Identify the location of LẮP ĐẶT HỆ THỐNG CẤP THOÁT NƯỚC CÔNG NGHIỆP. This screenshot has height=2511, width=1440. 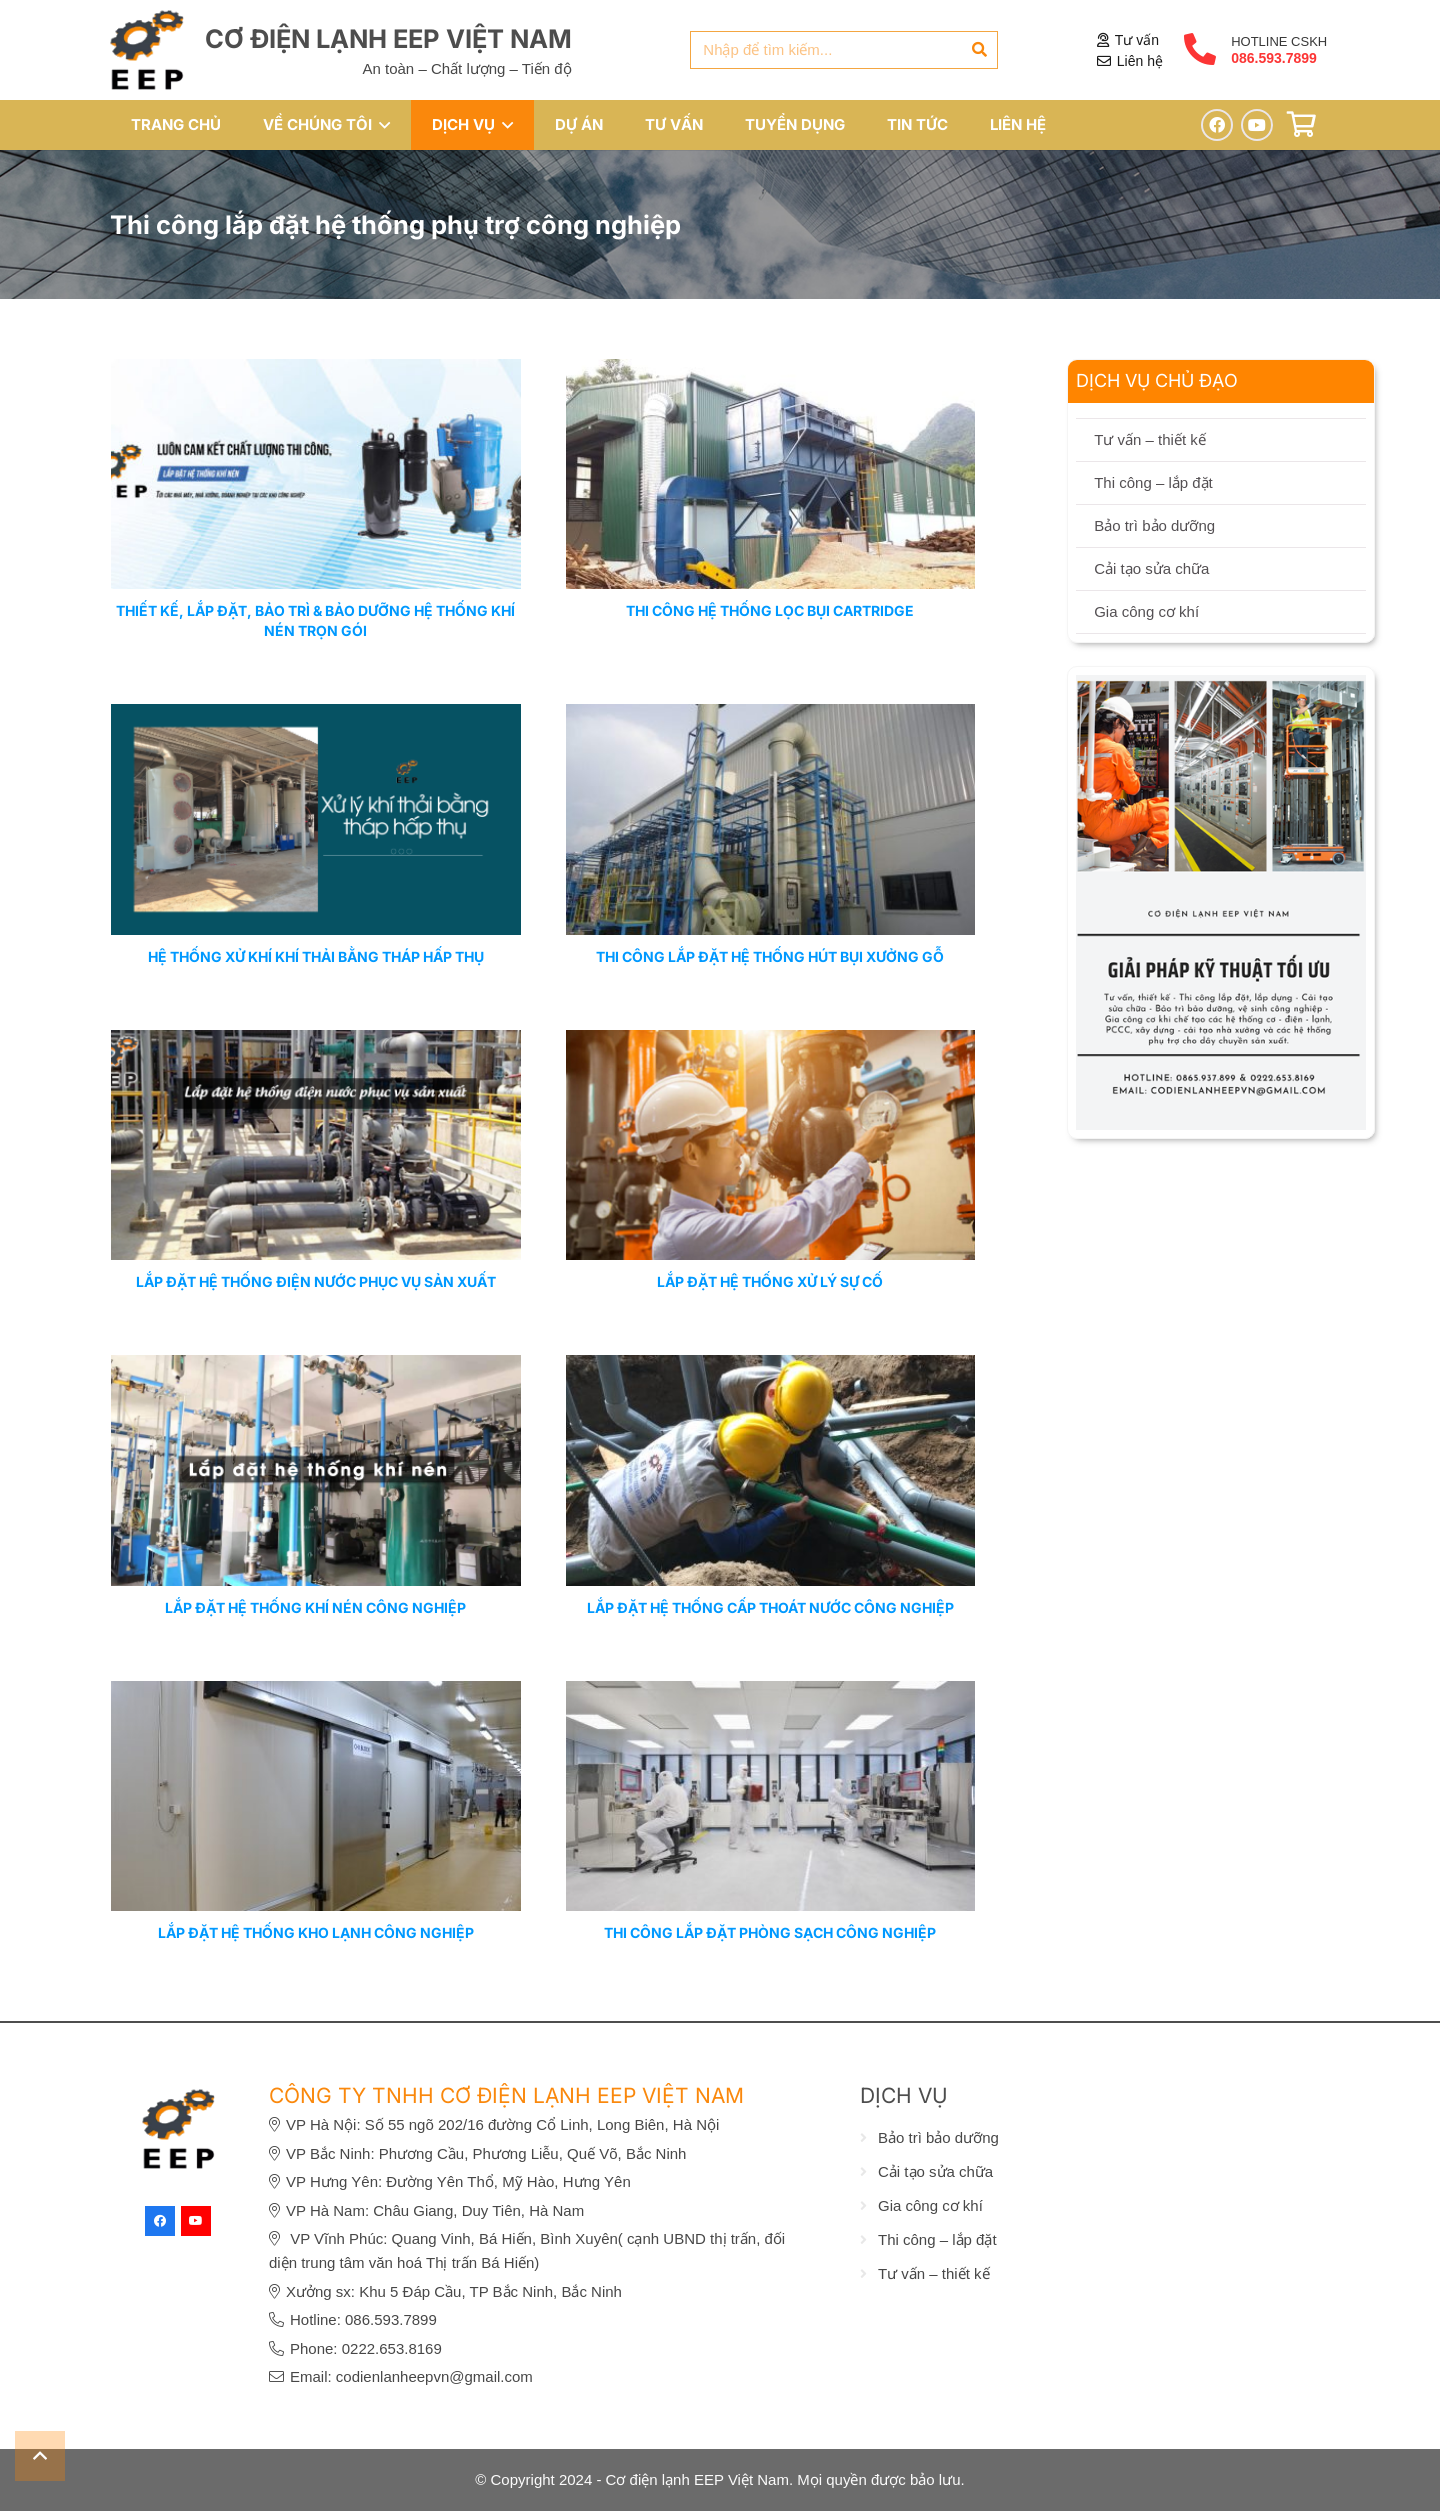
(770, 1607).